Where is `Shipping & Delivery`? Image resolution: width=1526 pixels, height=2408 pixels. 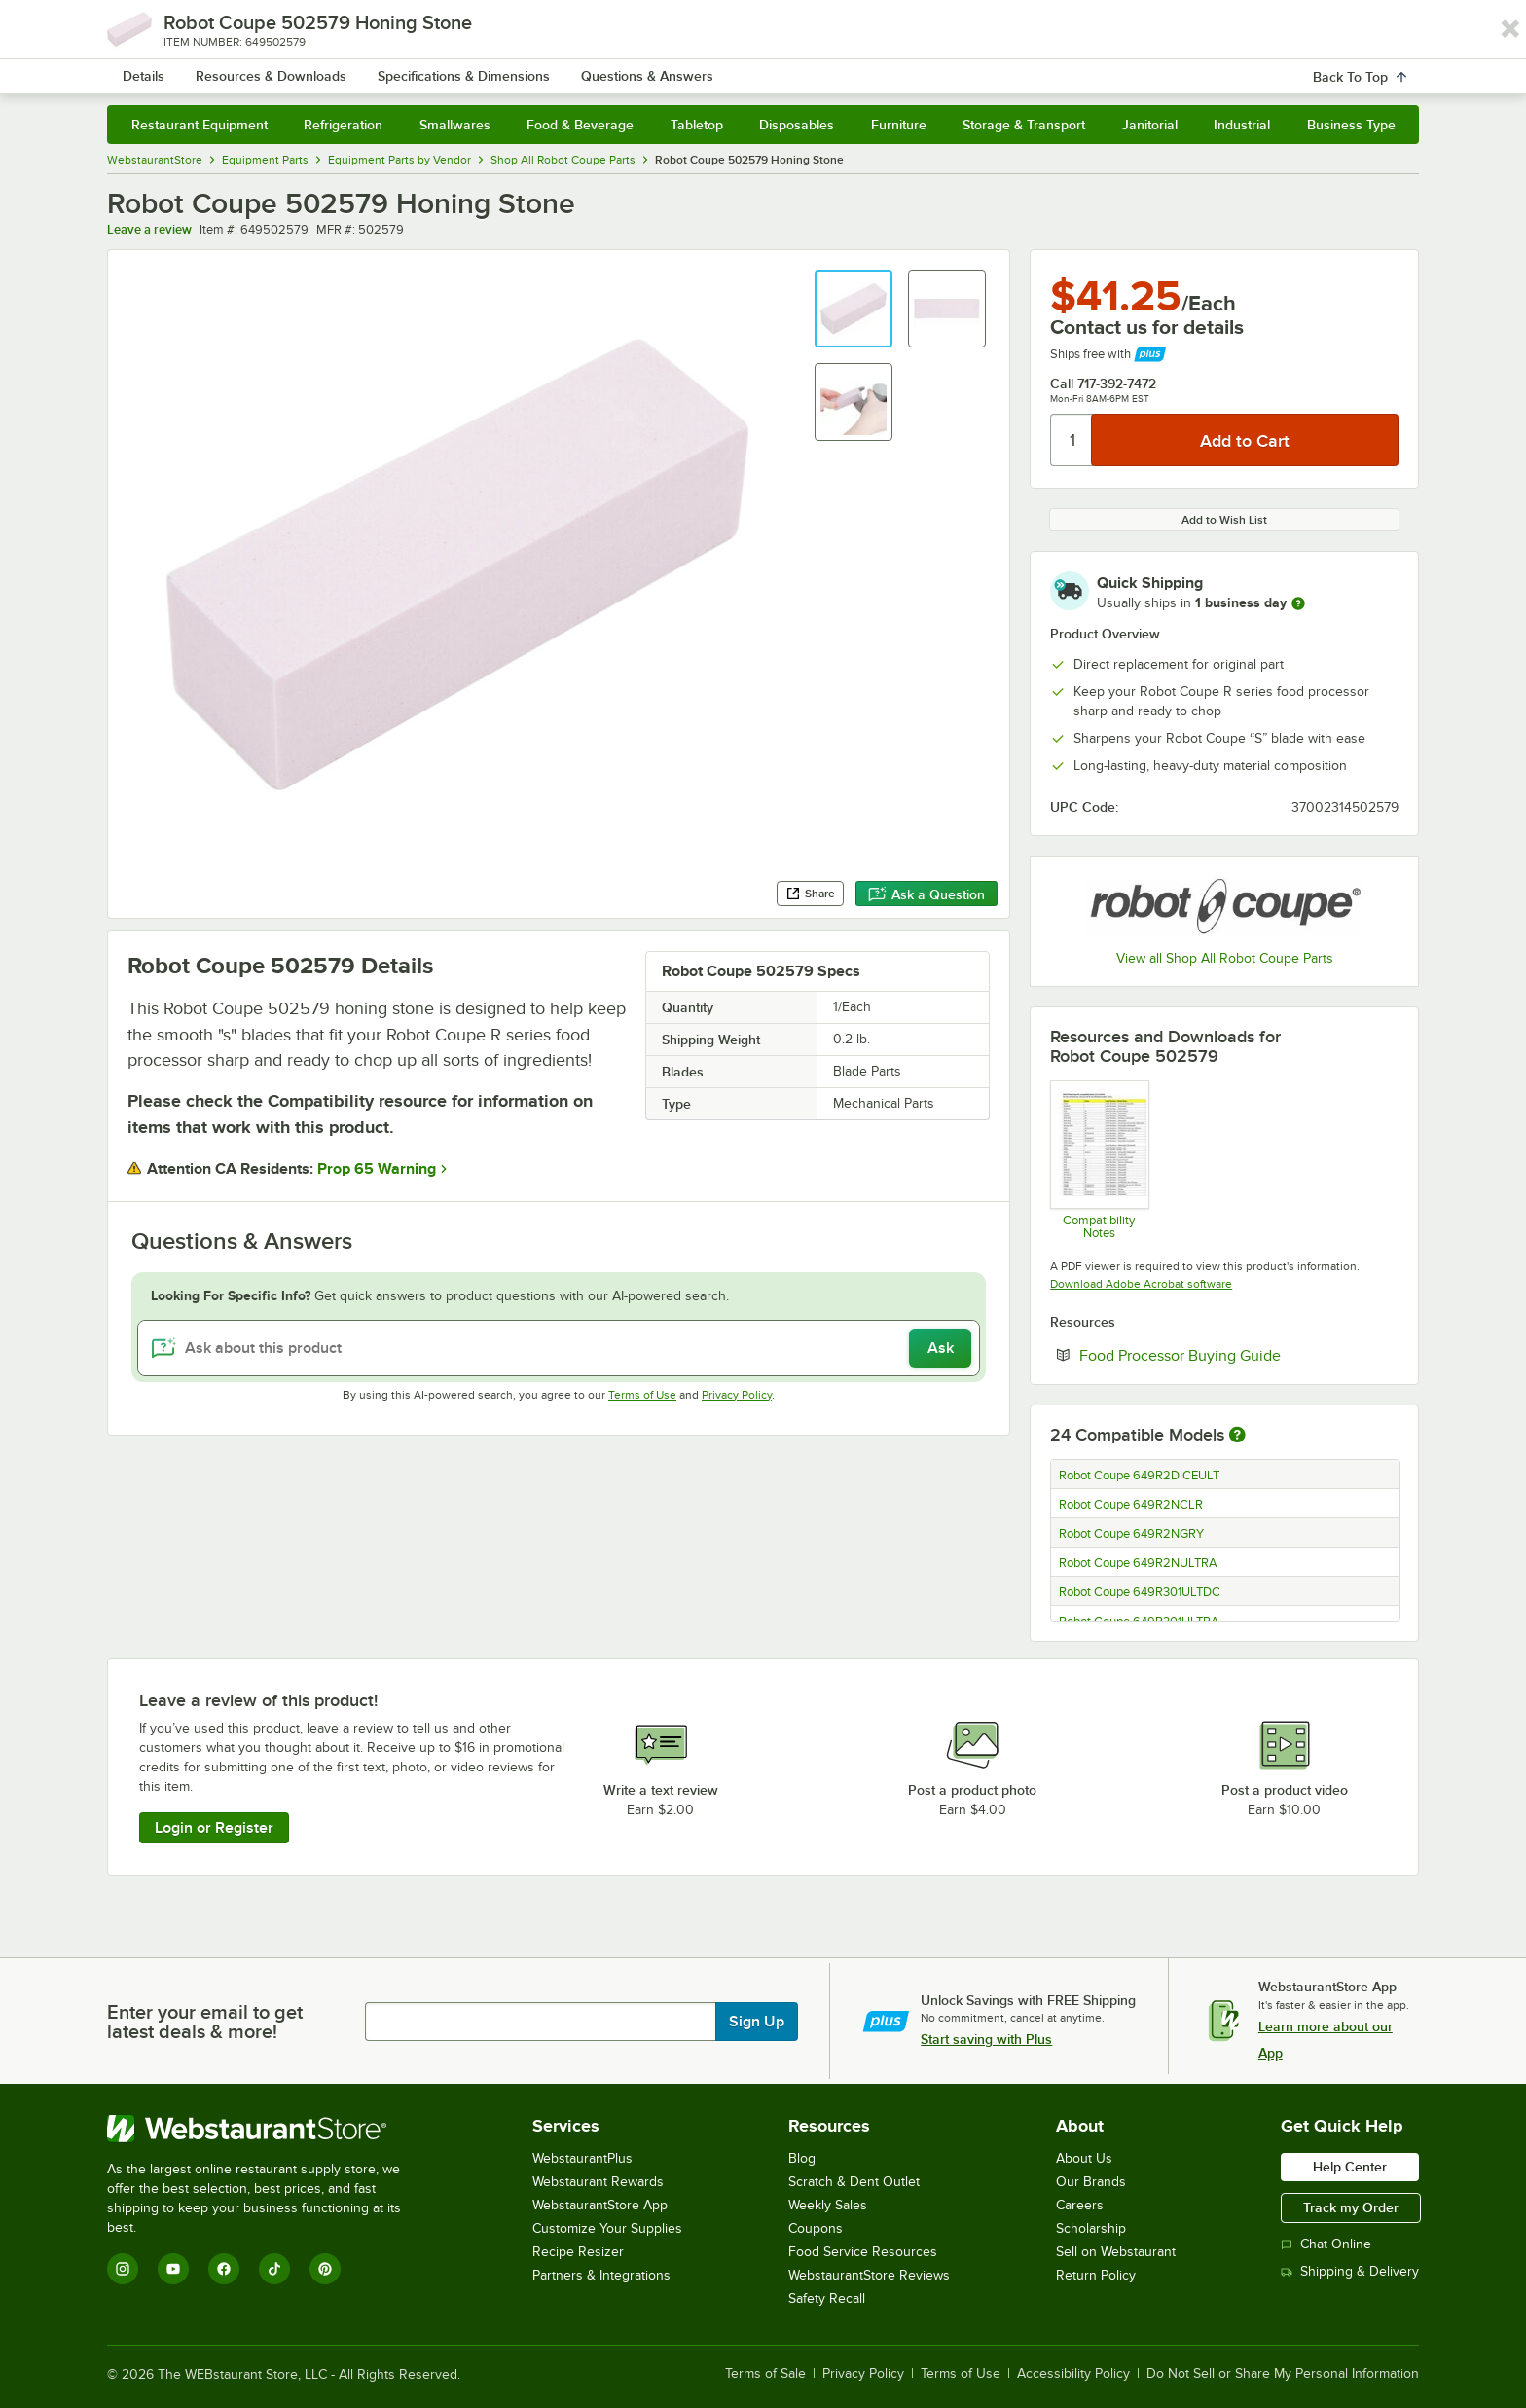
Shipping & Delivery is located at coordinates (1350, 2271).